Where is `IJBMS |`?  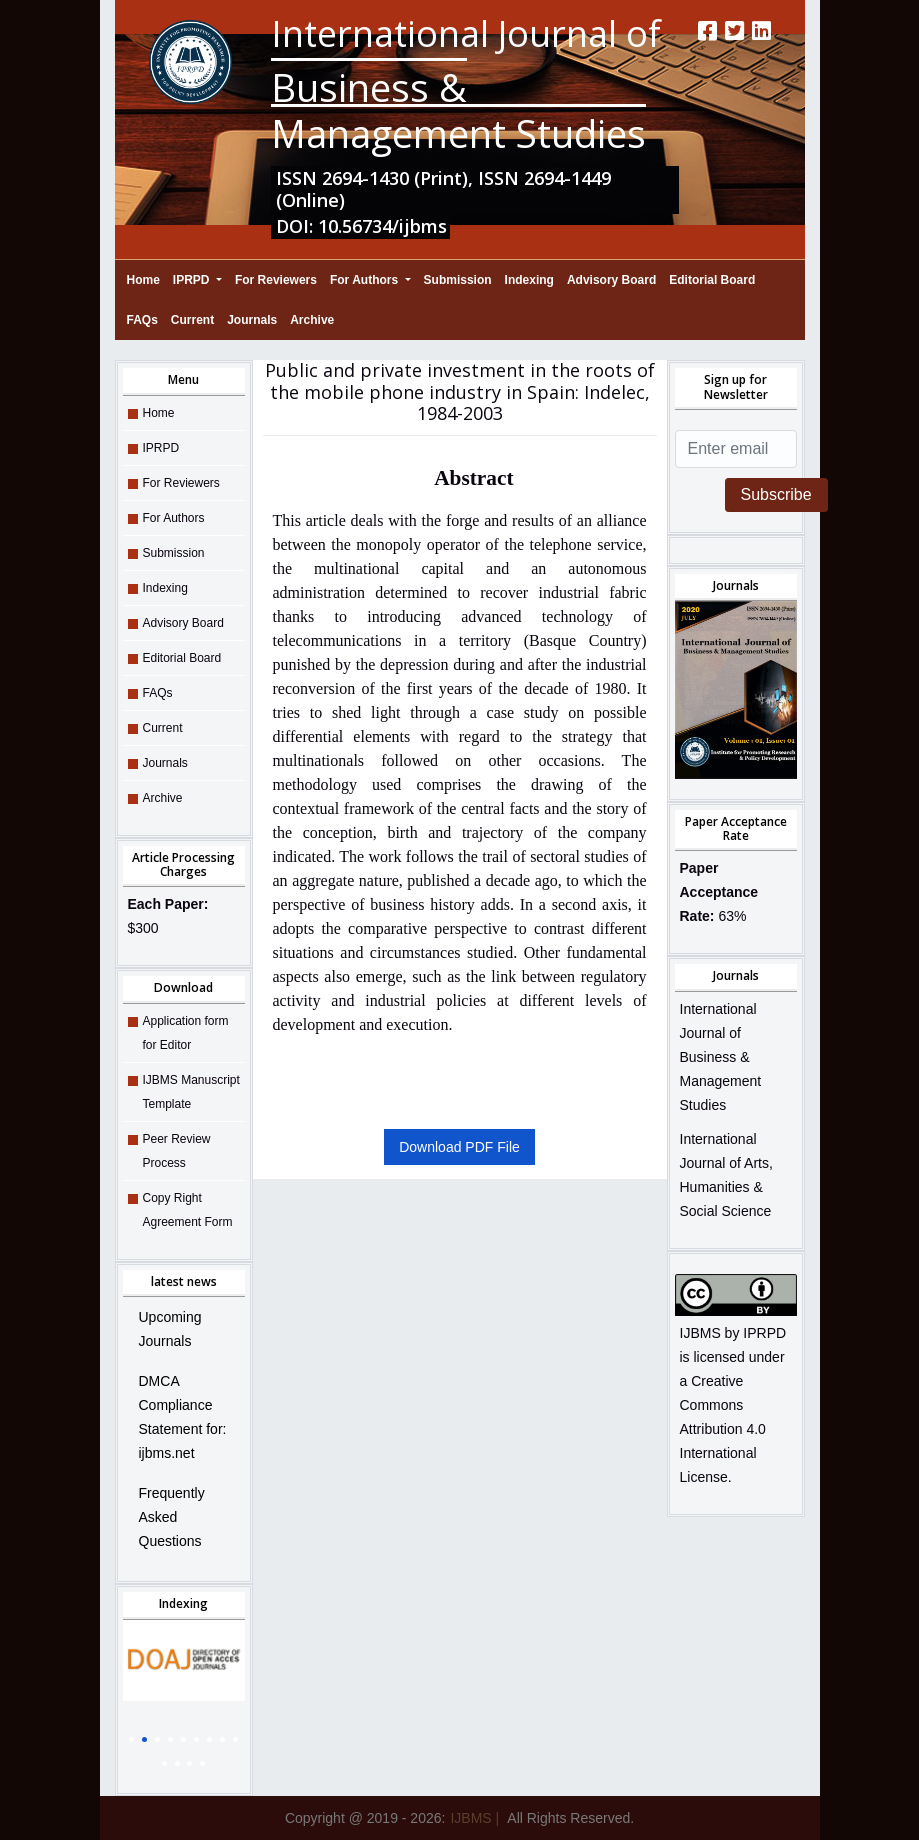 IJBMS | is located at coordinates (474, 1818).